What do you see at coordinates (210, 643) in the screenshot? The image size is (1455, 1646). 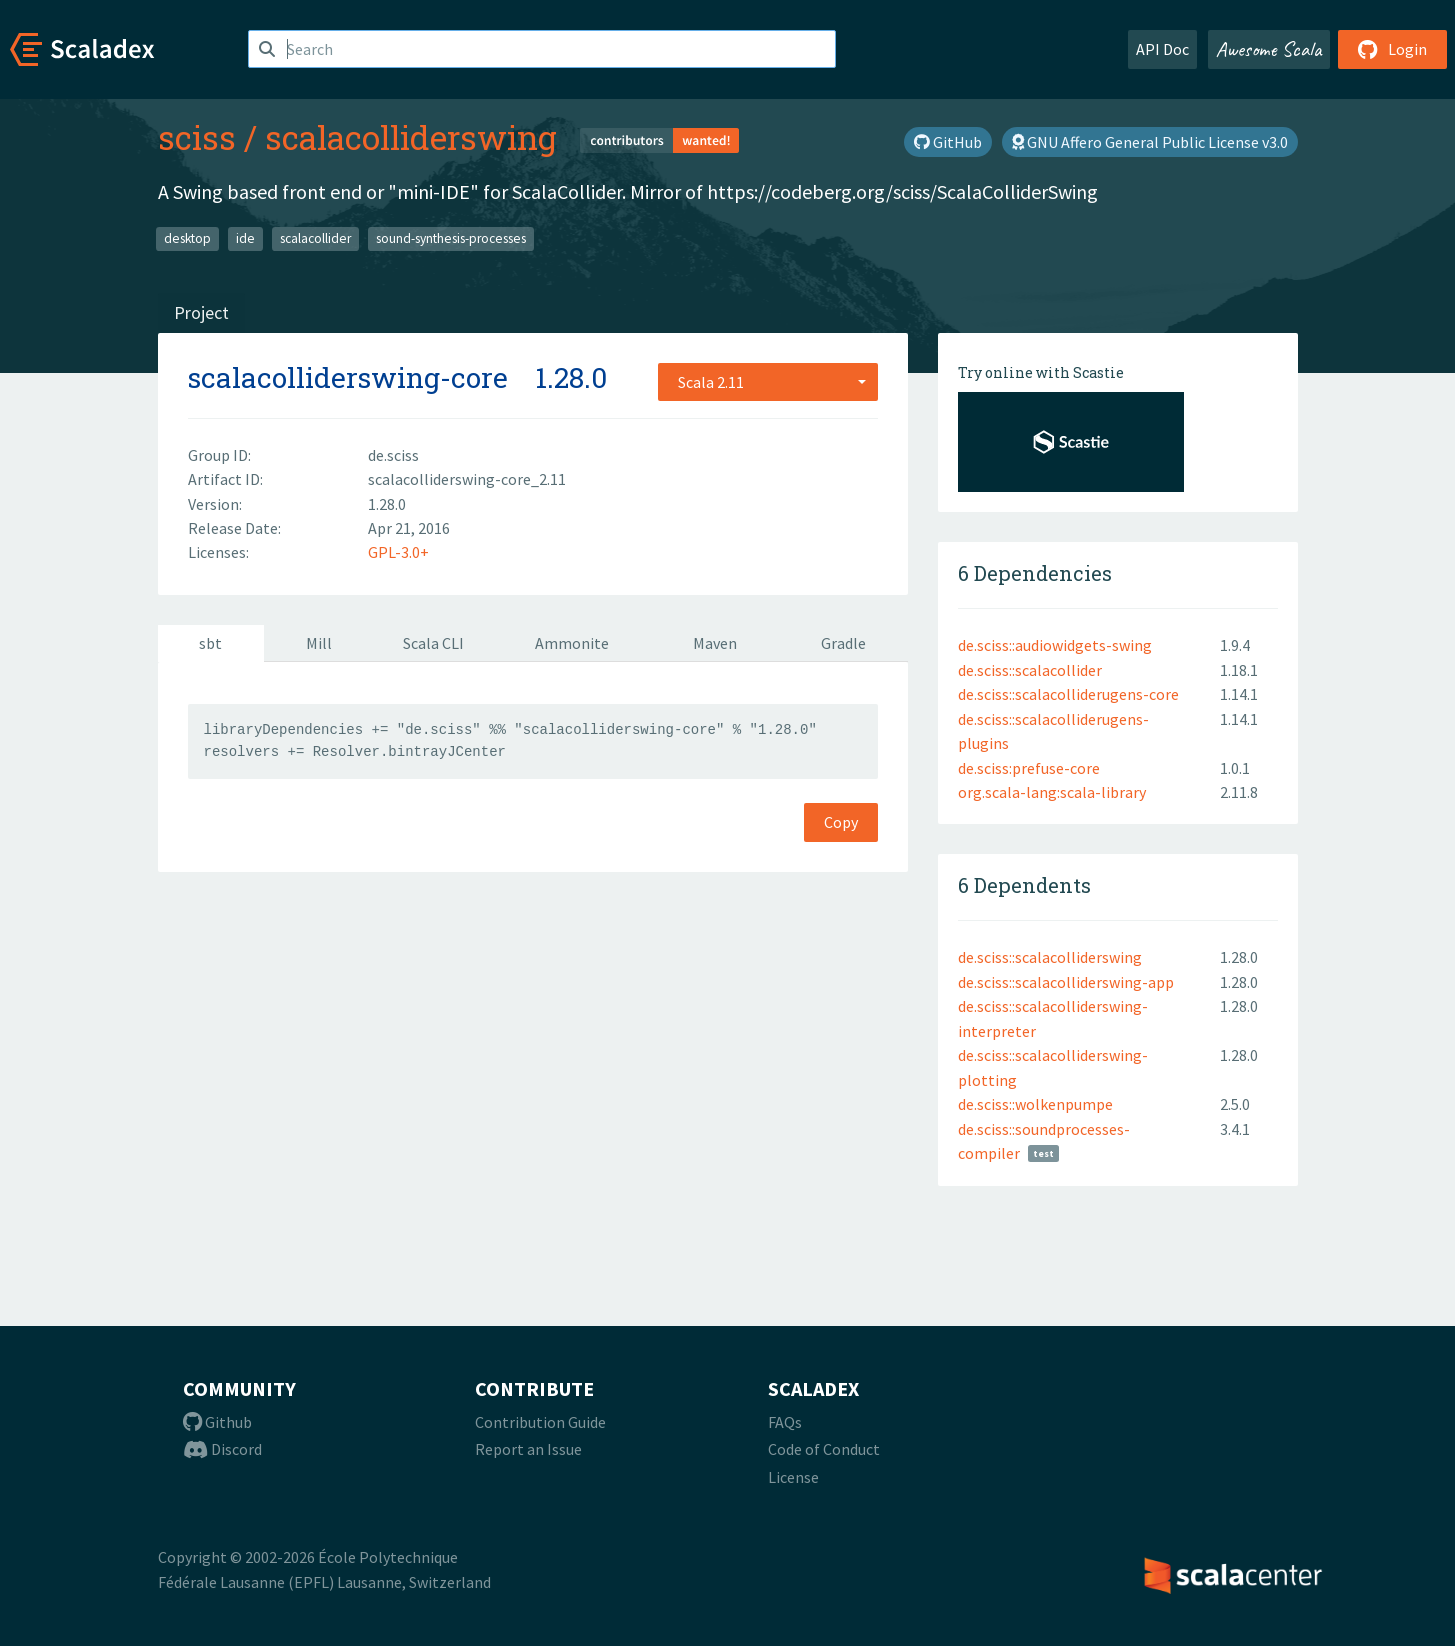 I see `sbt [tab]` at bounding box center [210, 643].